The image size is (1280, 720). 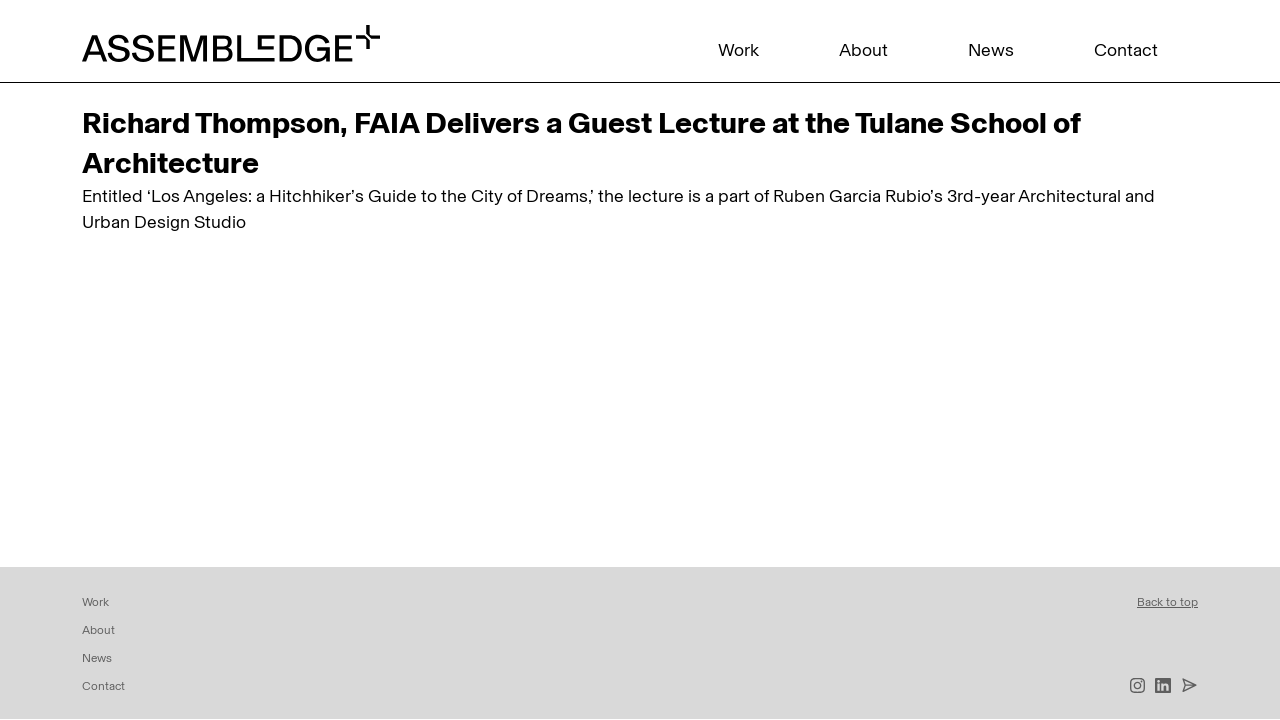 I want to click on Work, so click(x=738, y=50).